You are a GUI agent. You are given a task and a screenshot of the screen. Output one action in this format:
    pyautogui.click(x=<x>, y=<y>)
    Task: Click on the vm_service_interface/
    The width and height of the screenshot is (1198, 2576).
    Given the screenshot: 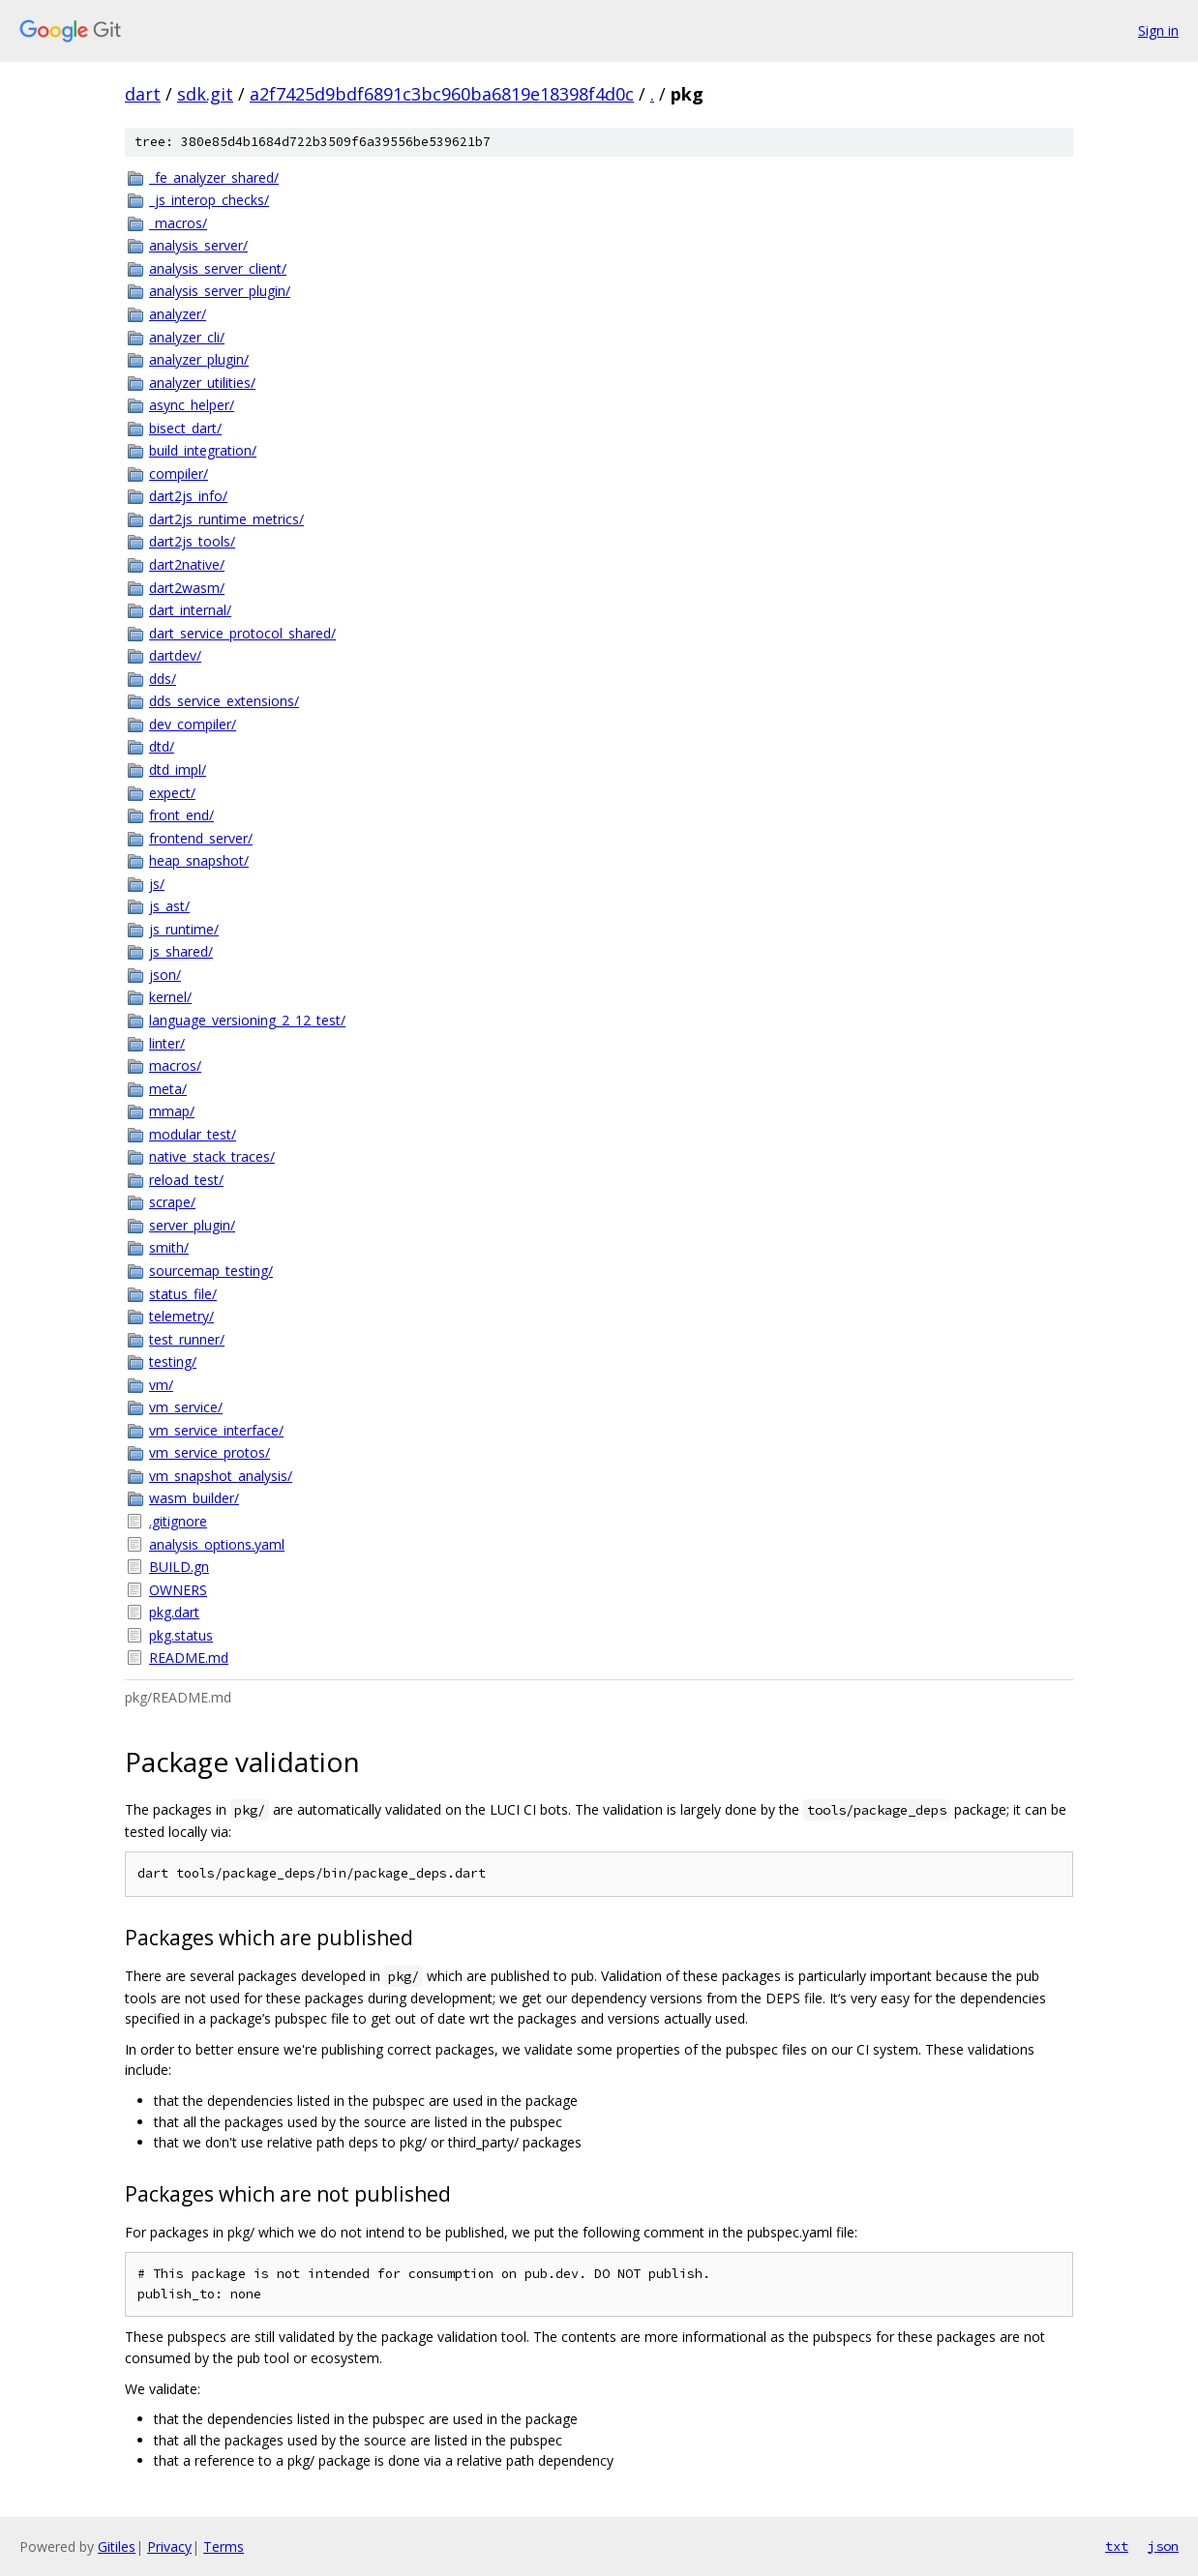 What is the action you would take?
    pyautogui.click(x=216, y=1430)
    